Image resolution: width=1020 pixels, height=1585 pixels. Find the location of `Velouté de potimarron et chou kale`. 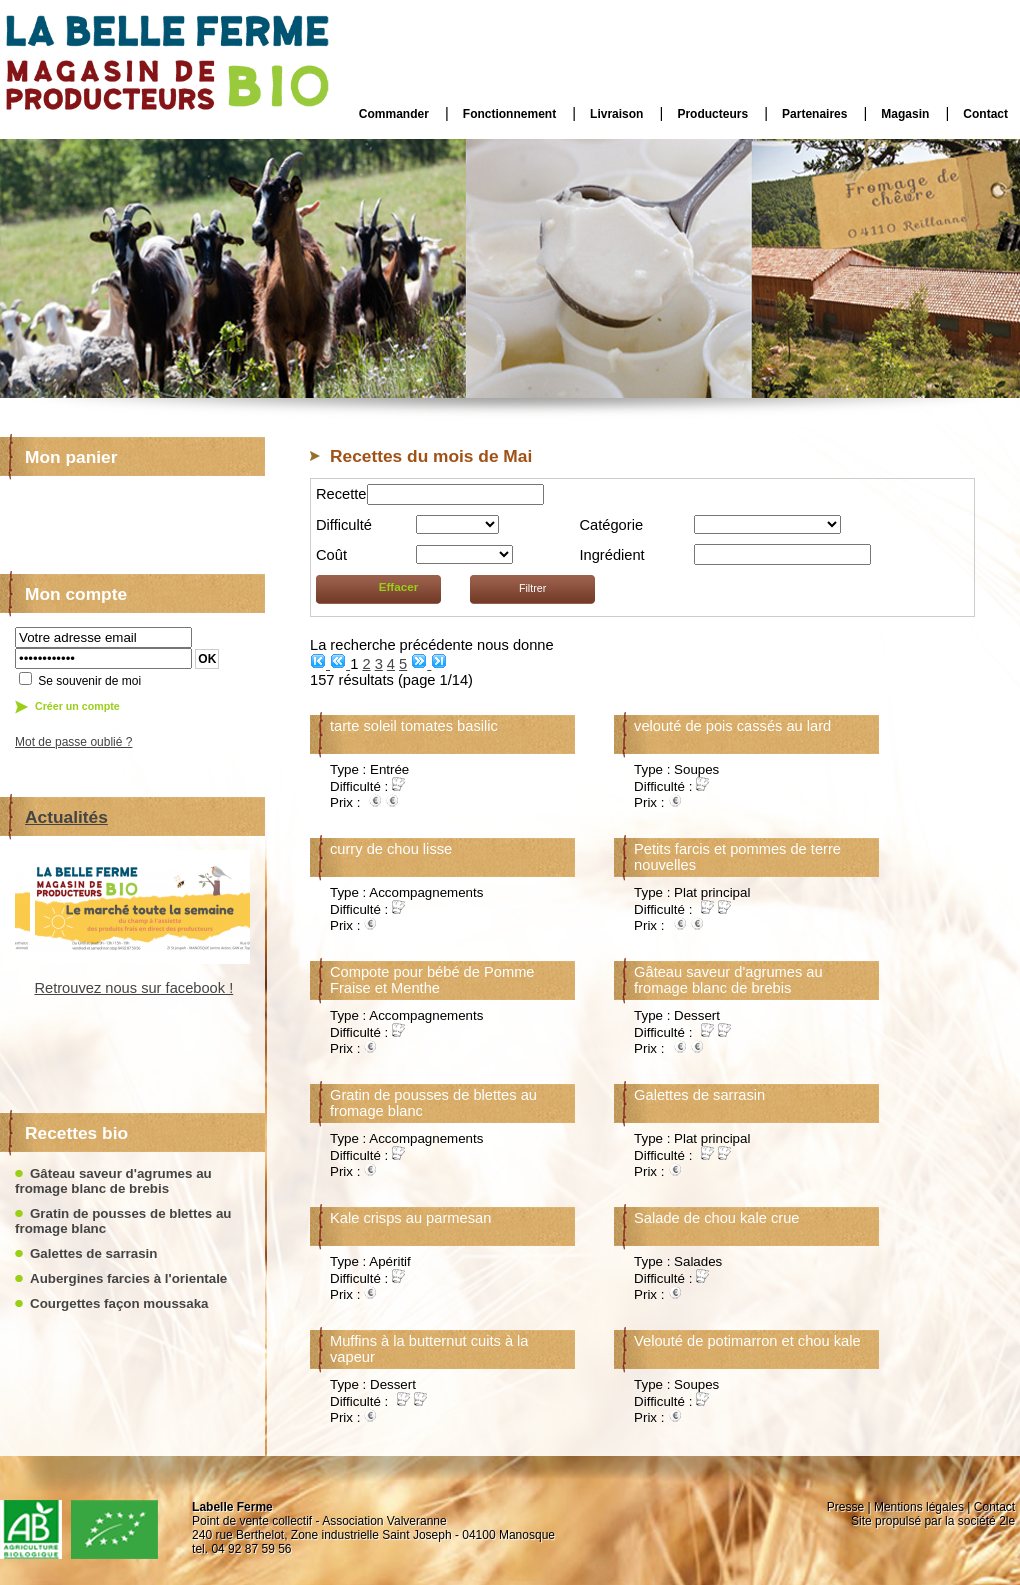

Velouté de potimarron et chou kale is located at coordinates (747, 1341).